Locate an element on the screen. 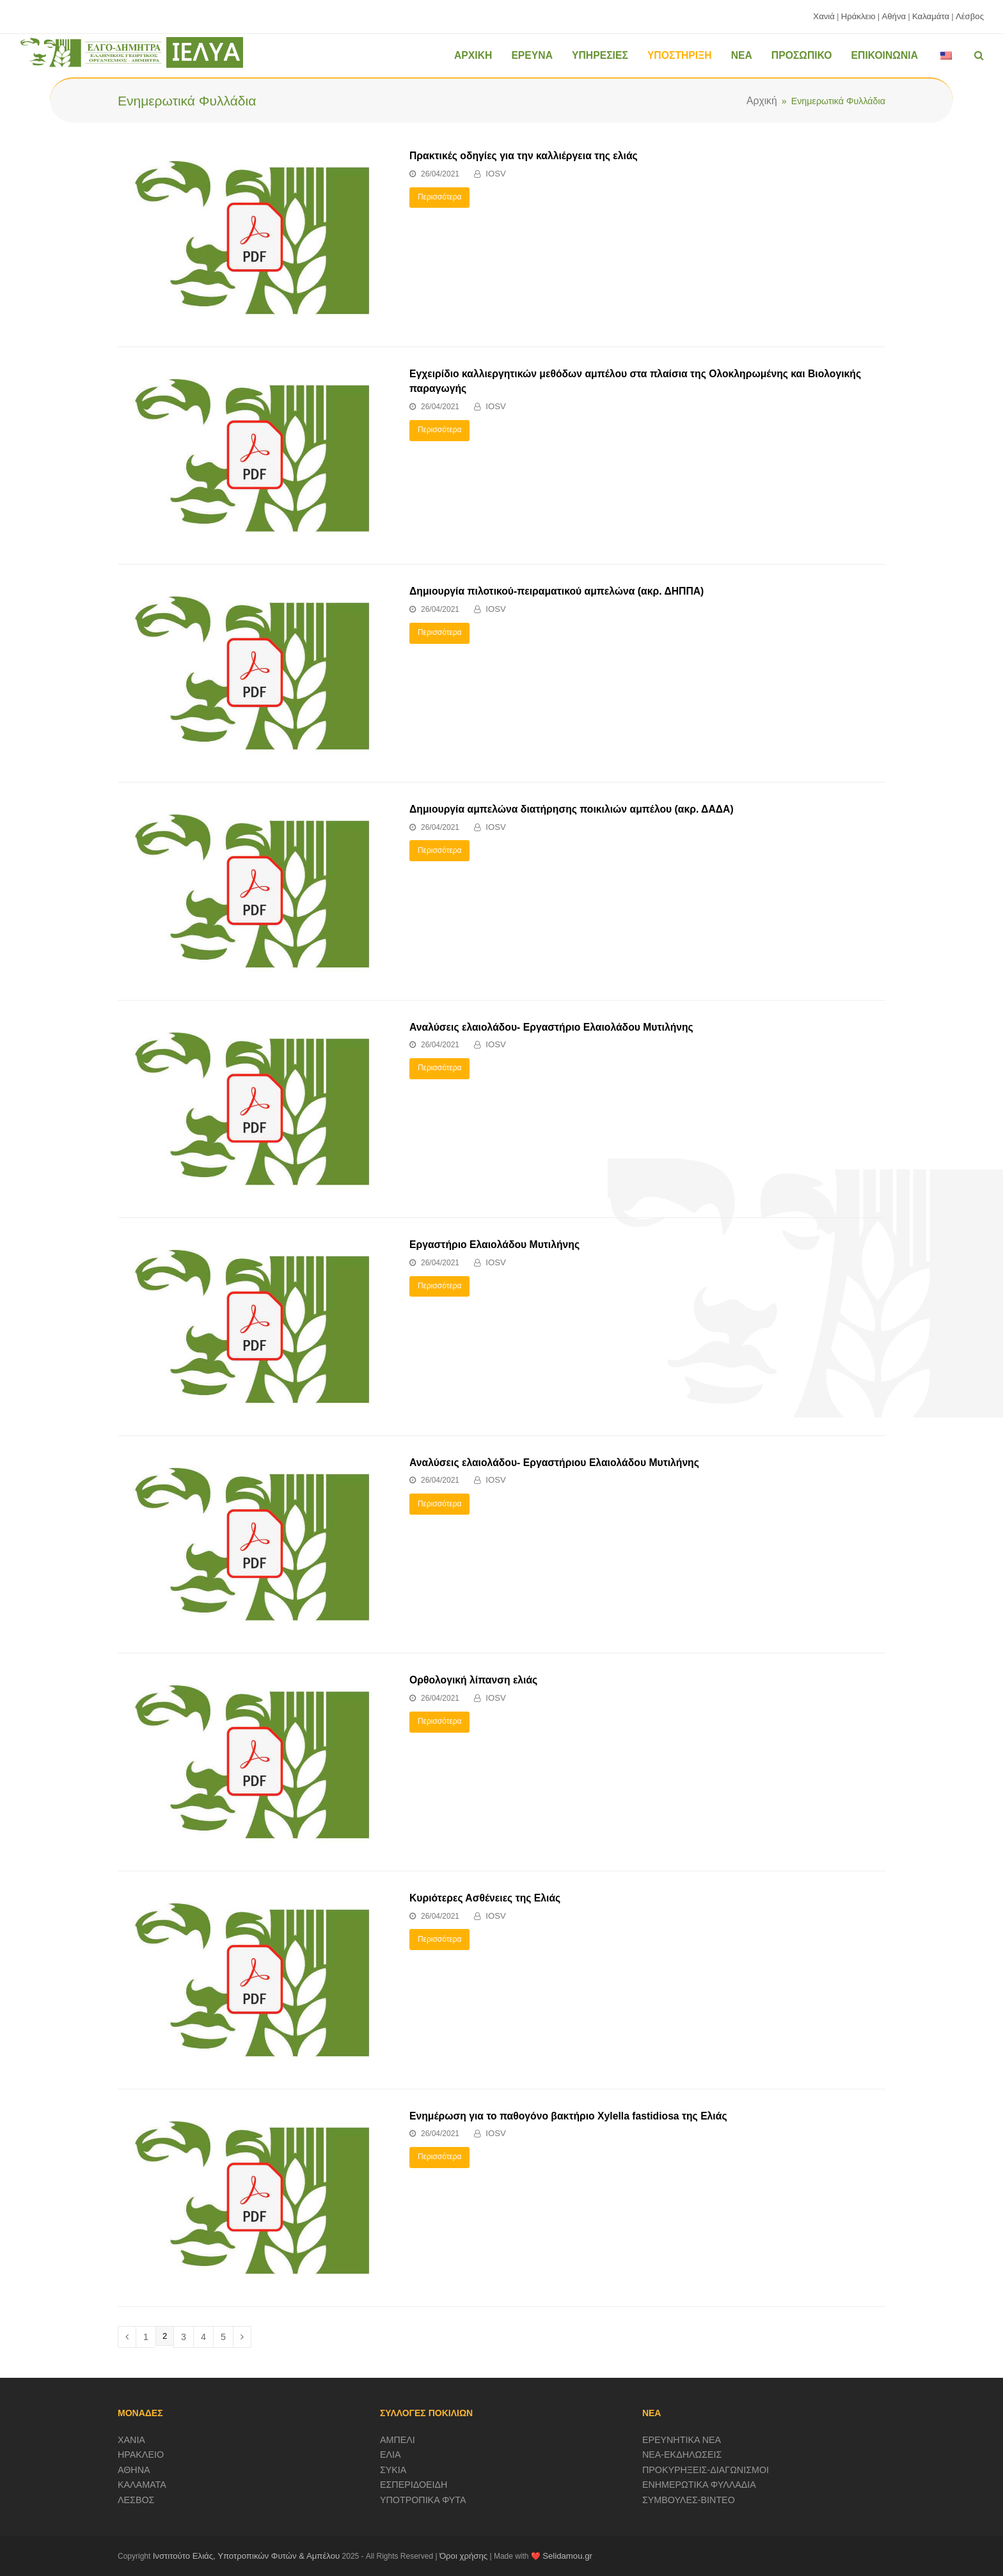 The height and width of the screenshot is (2576, 1003). ΕΝΗΜΕΡΩΤΙΚΑ ΦΥΛΛΑΔΙΑ is located at coordinates (699, 2484).